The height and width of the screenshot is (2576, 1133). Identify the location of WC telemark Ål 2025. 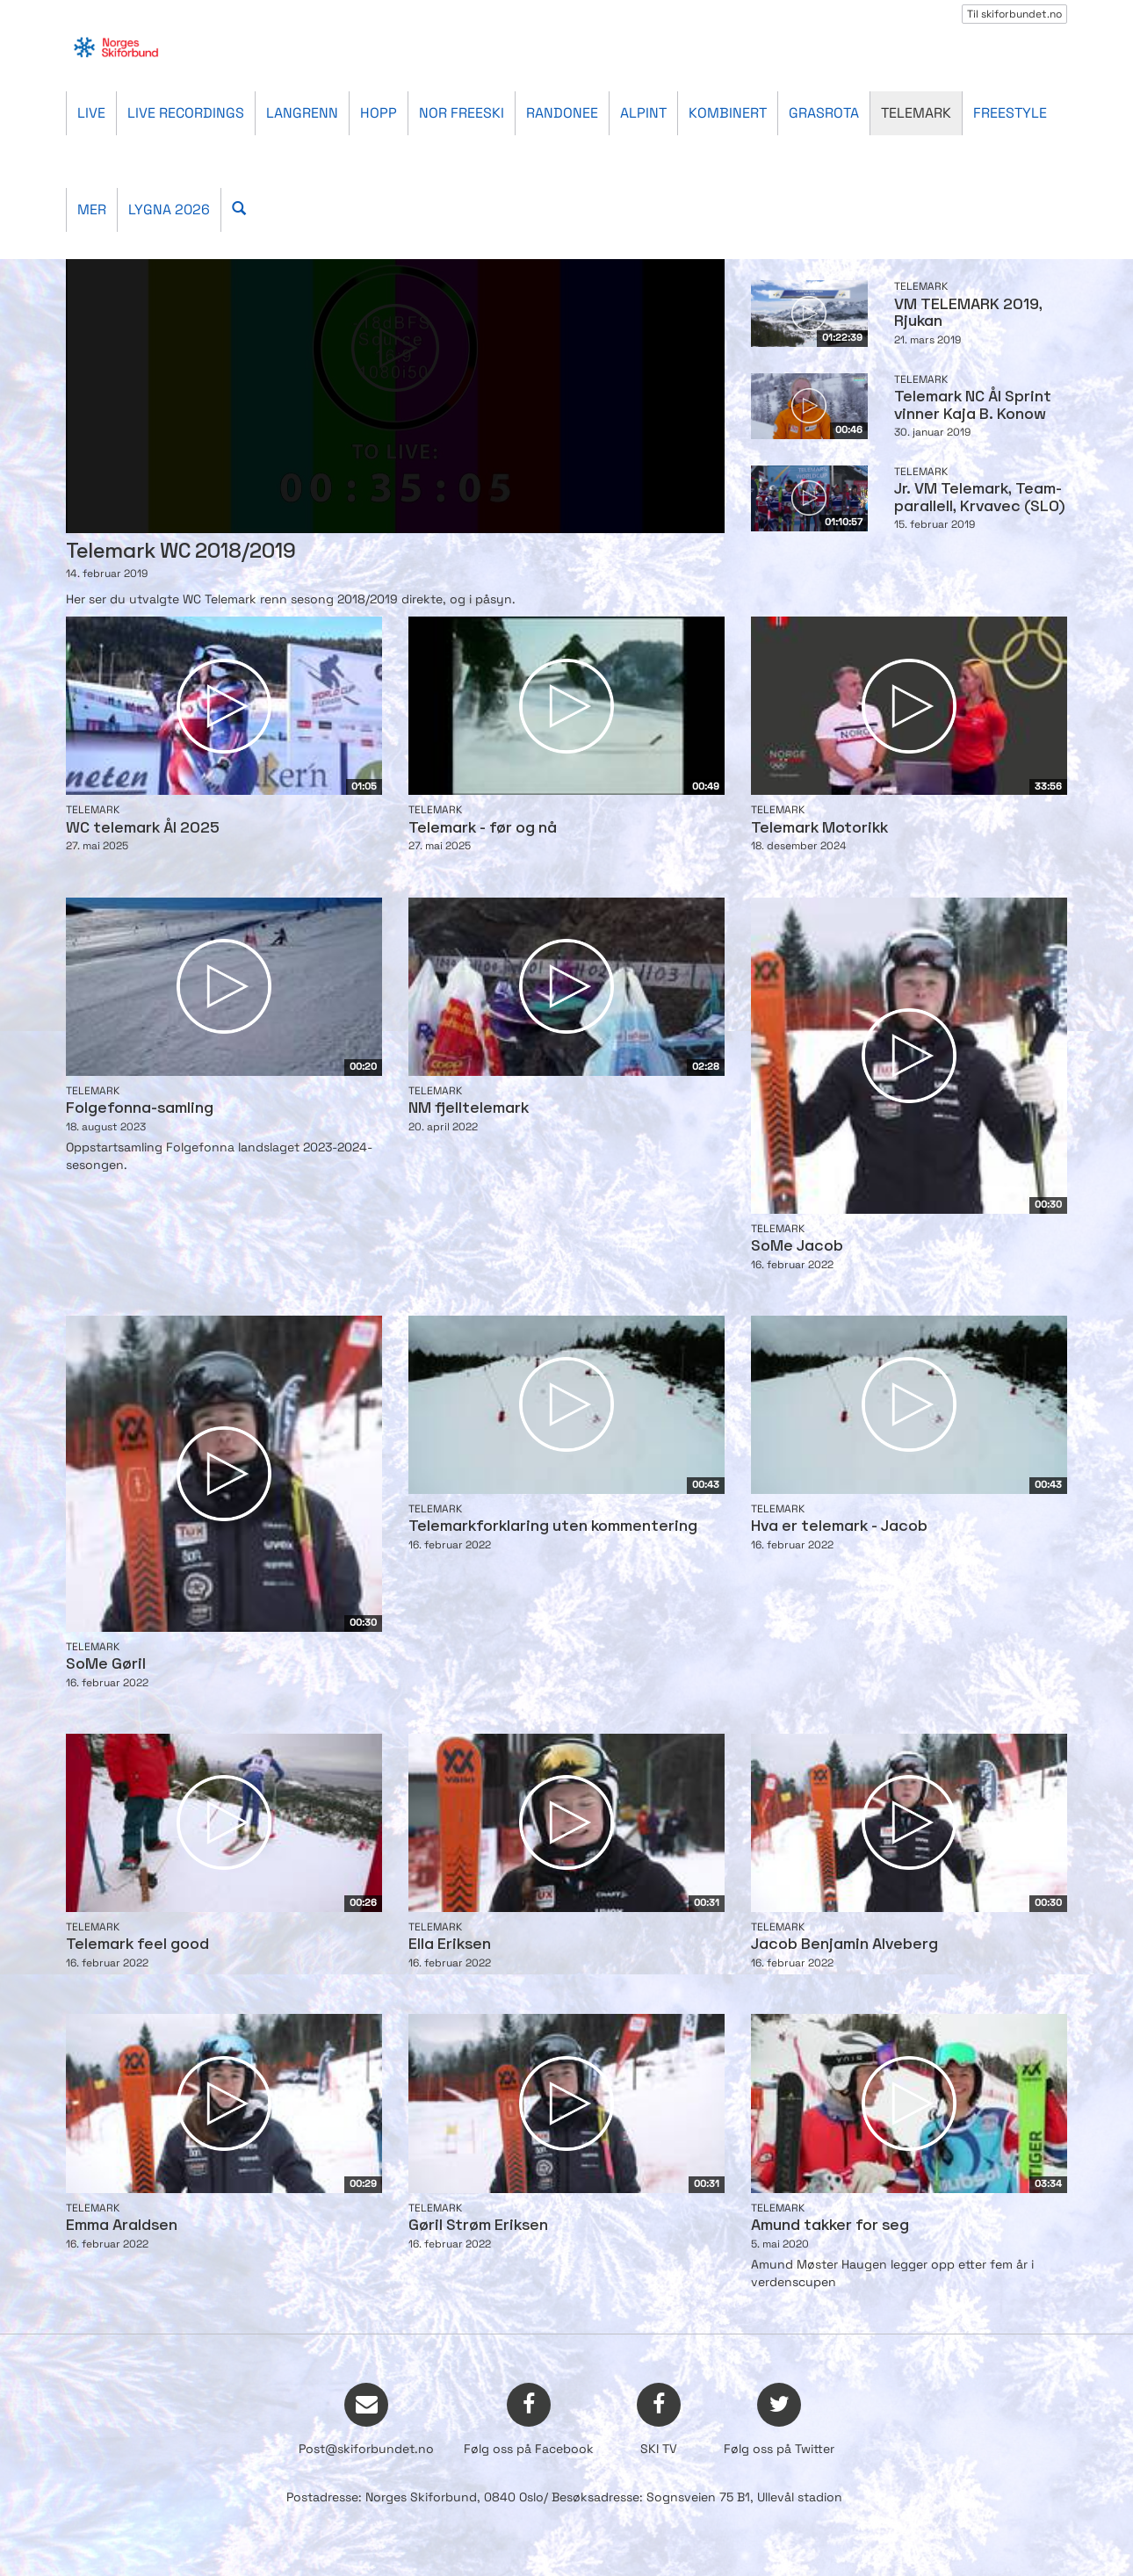
(143, 828).